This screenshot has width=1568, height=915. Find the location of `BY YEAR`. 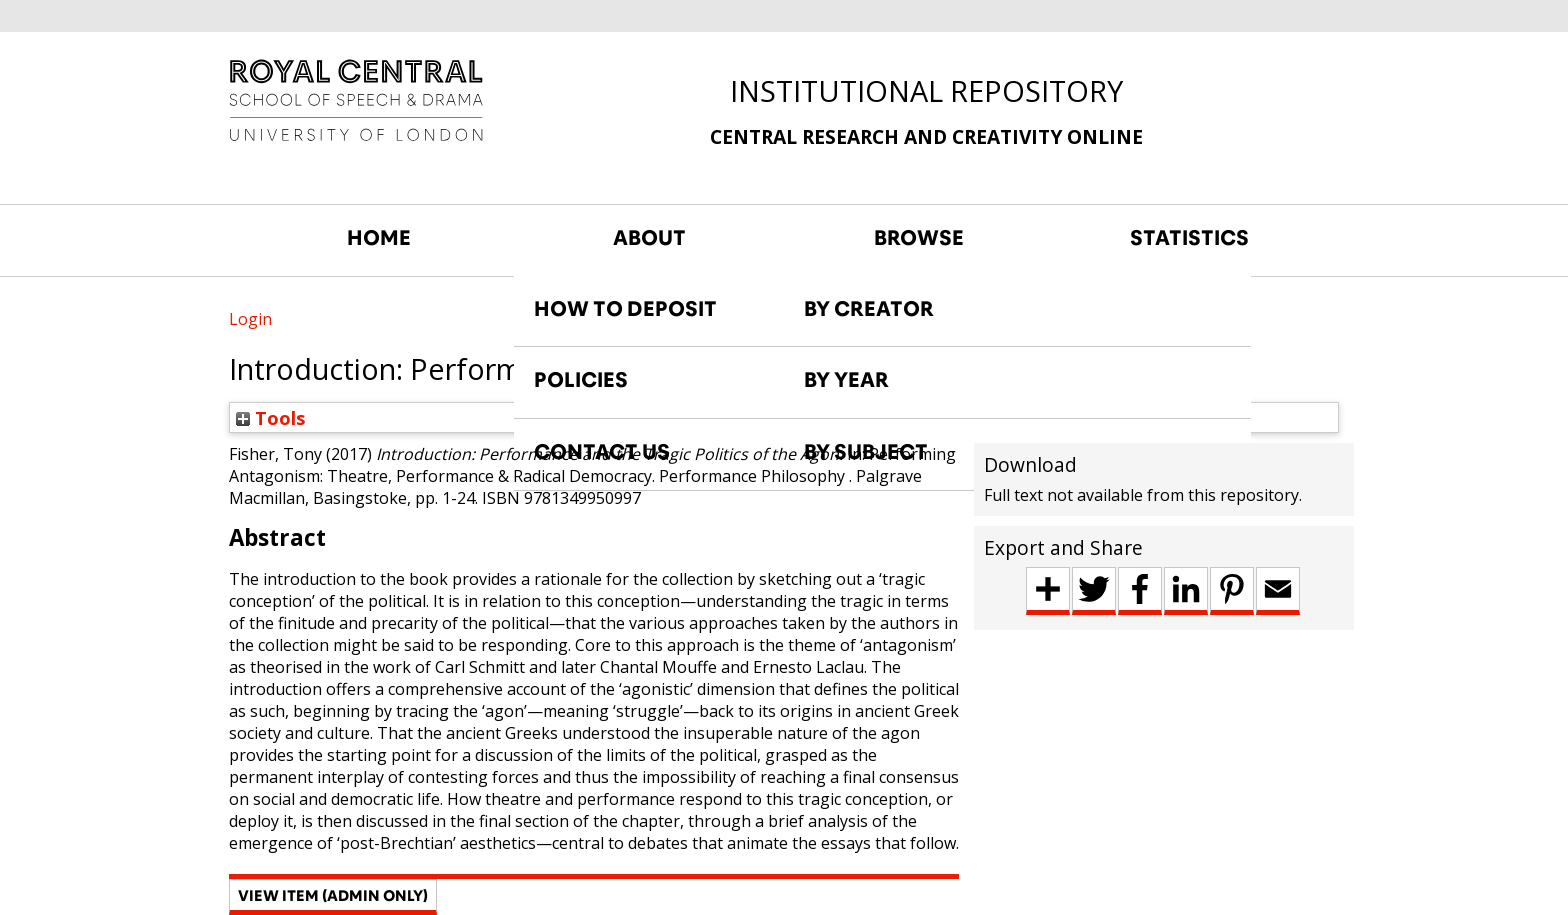

BY YEAR is located at coordinates (846, 380).